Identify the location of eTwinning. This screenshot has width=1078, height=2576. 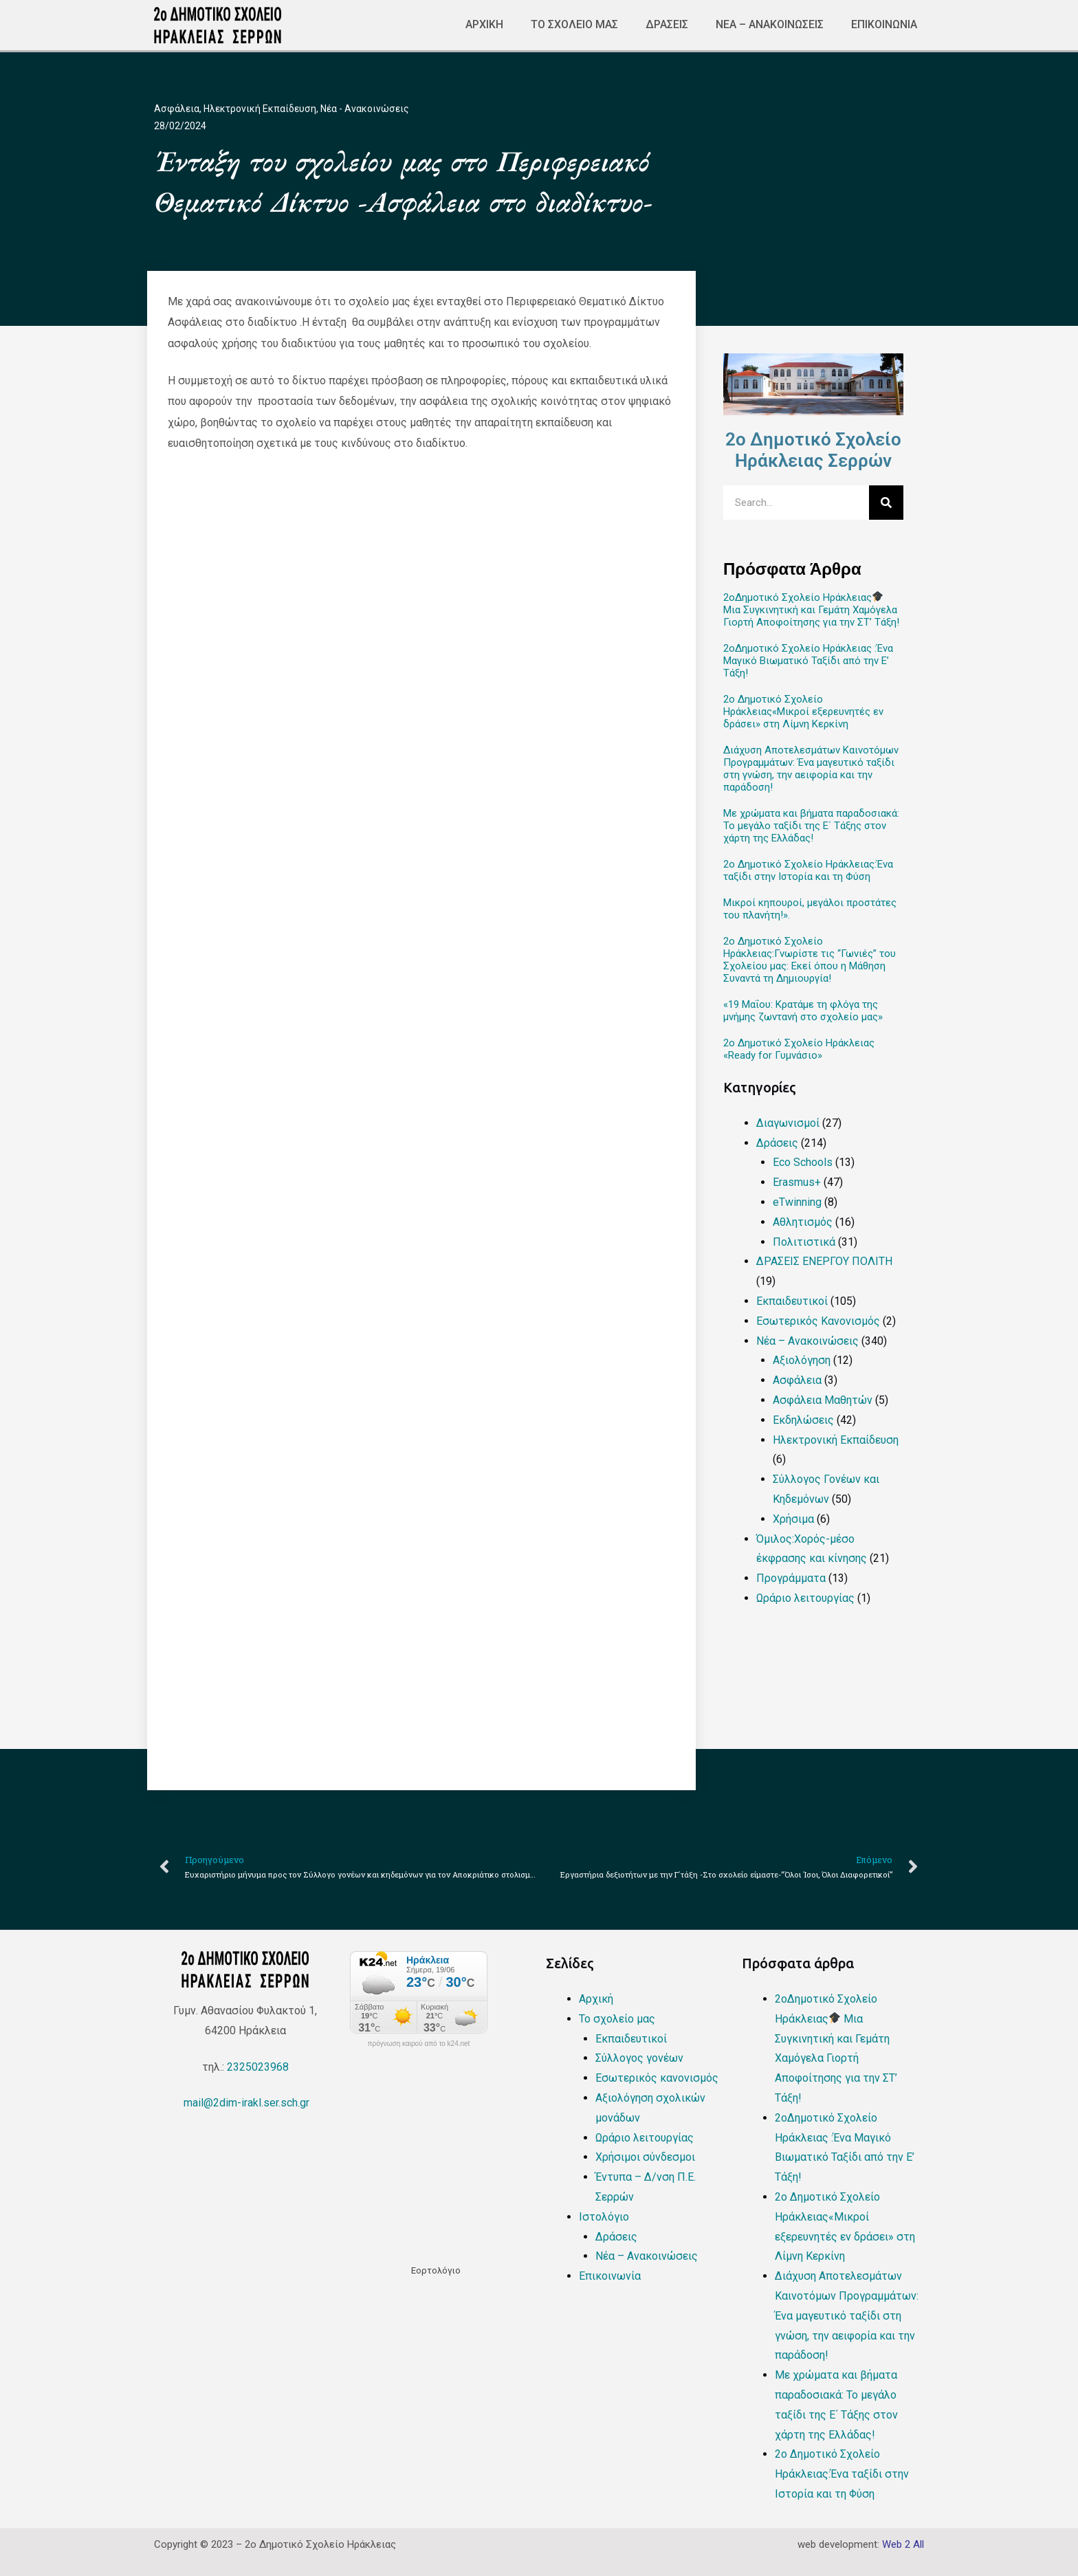
(797, 1202).